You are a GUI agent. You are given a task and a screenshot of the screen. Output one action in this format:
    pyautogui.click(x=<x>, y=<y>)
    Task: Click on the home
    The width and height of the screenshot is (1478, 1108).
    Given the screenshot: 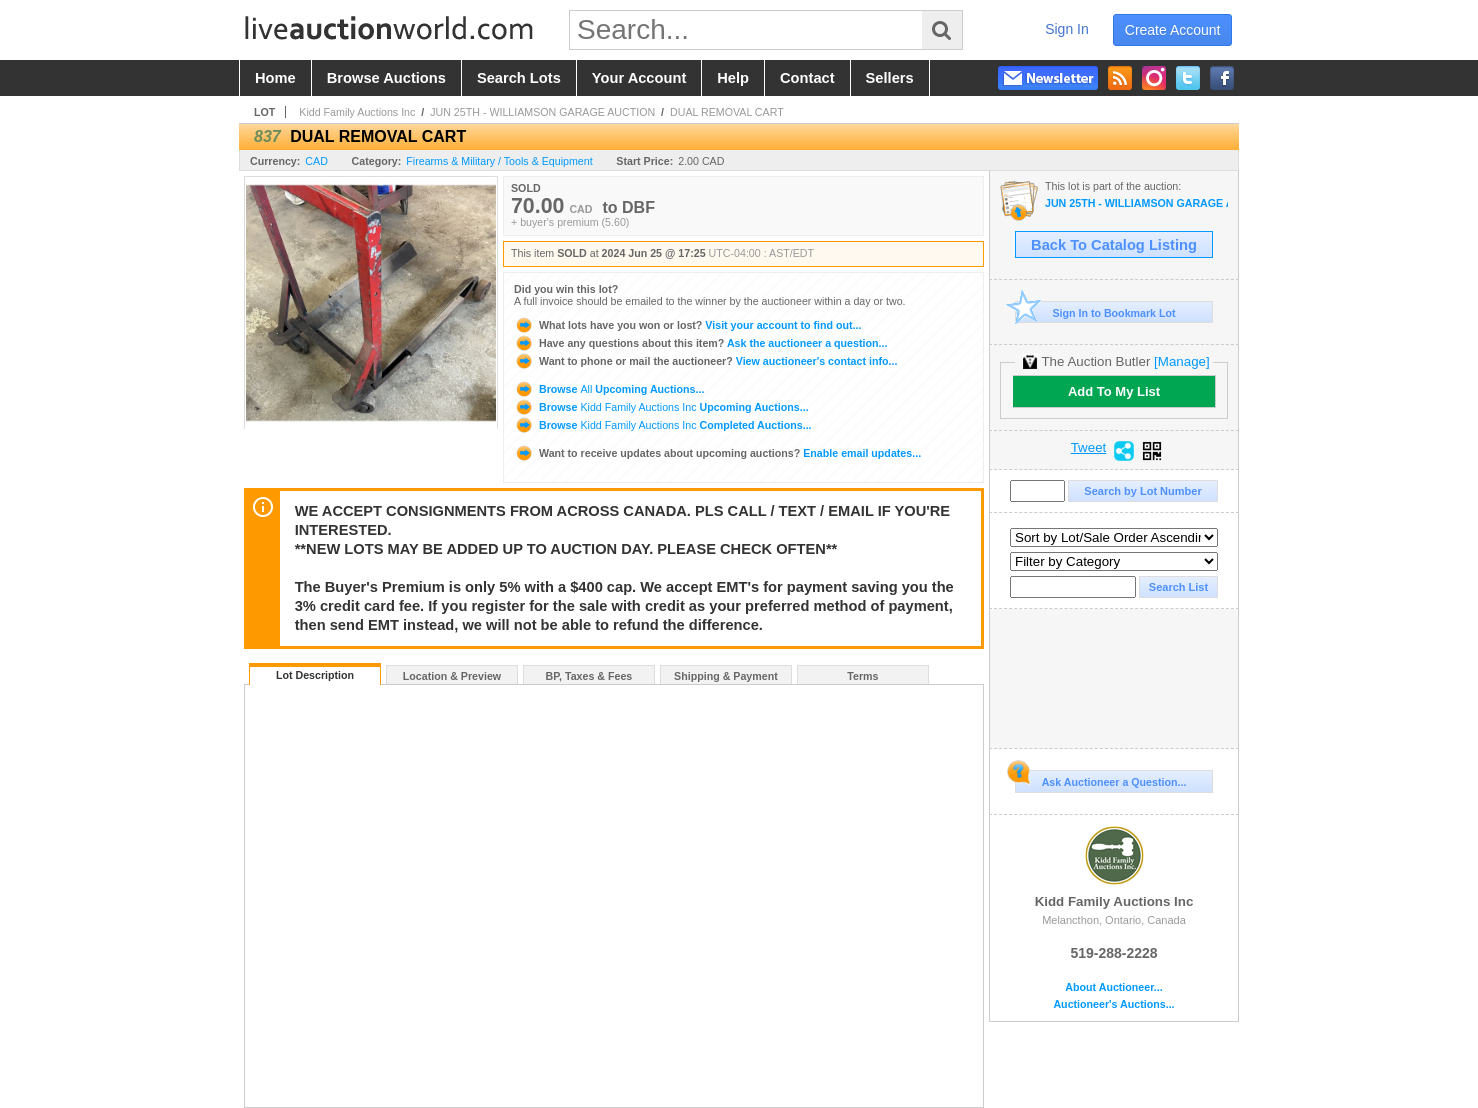 What is the action you would take?
    pyautogui.click(x=275, y=78)
    